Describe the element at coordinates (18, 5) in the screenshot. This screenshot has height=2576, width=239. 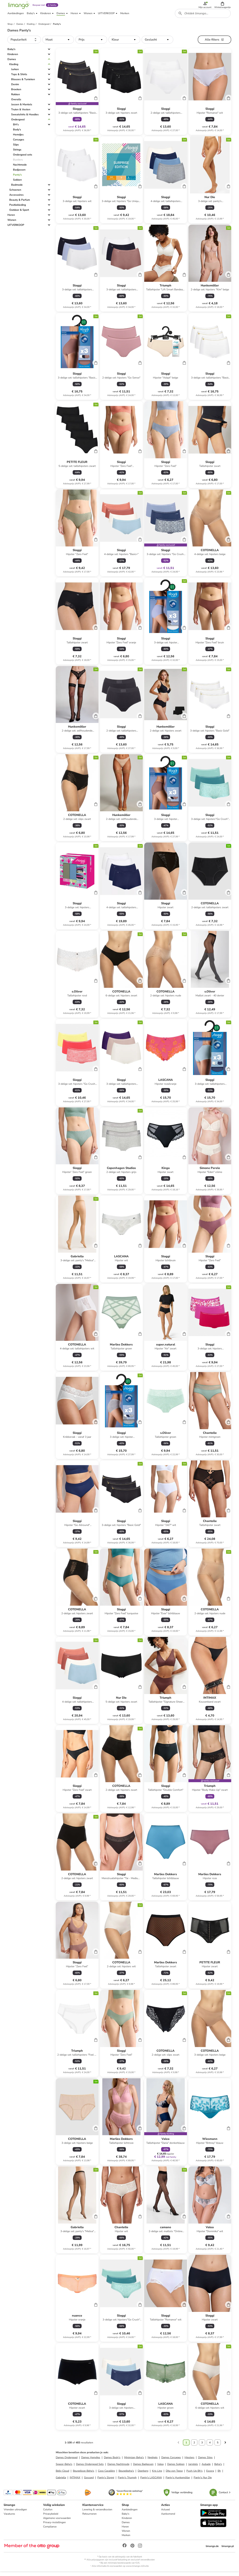
I see `[Limango homepage]` at that location.